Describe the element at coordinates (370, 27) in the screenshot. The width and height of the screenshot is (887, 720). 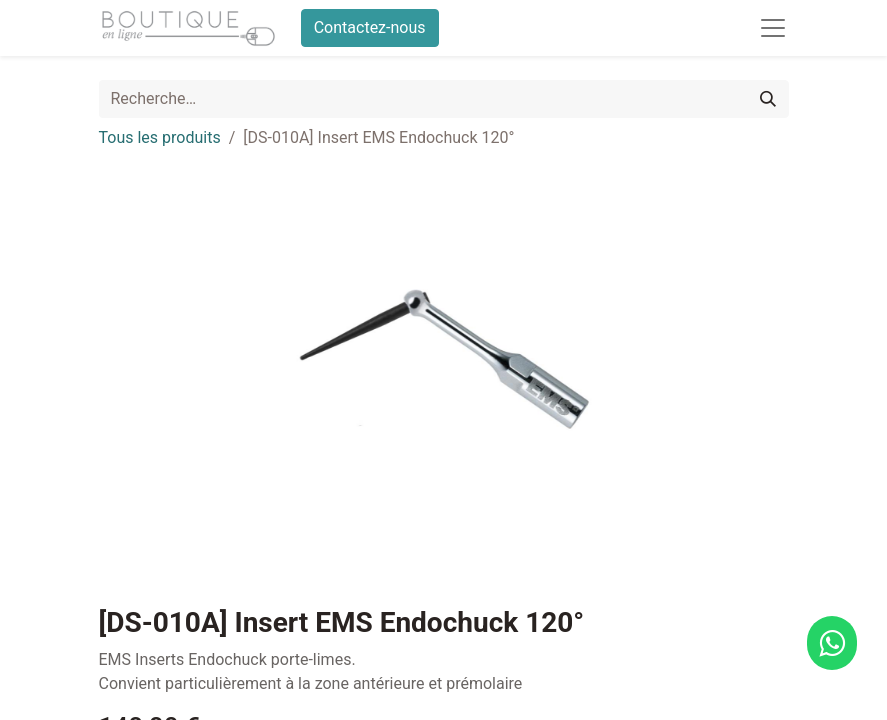
I see `Contactez-nous` at that location.